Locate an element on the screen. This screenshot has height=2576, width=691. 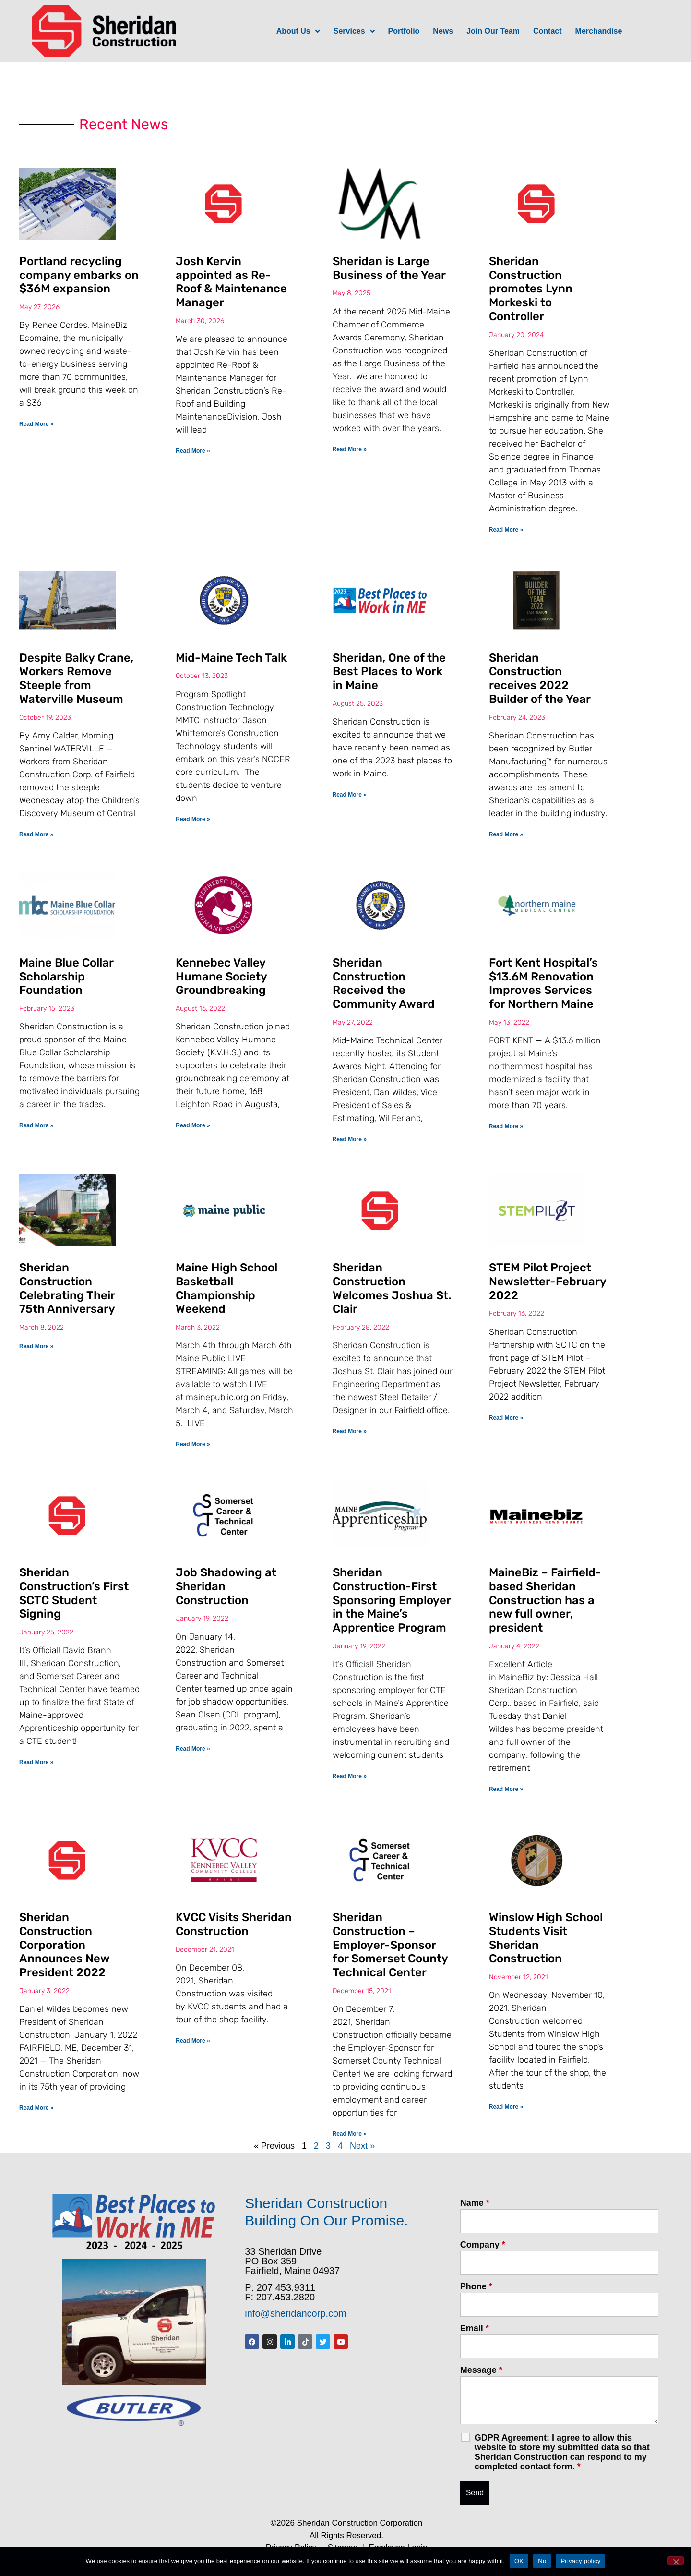
Sheridan, One of the Best Places to Work in Maine is located at coordinates (389, 671).